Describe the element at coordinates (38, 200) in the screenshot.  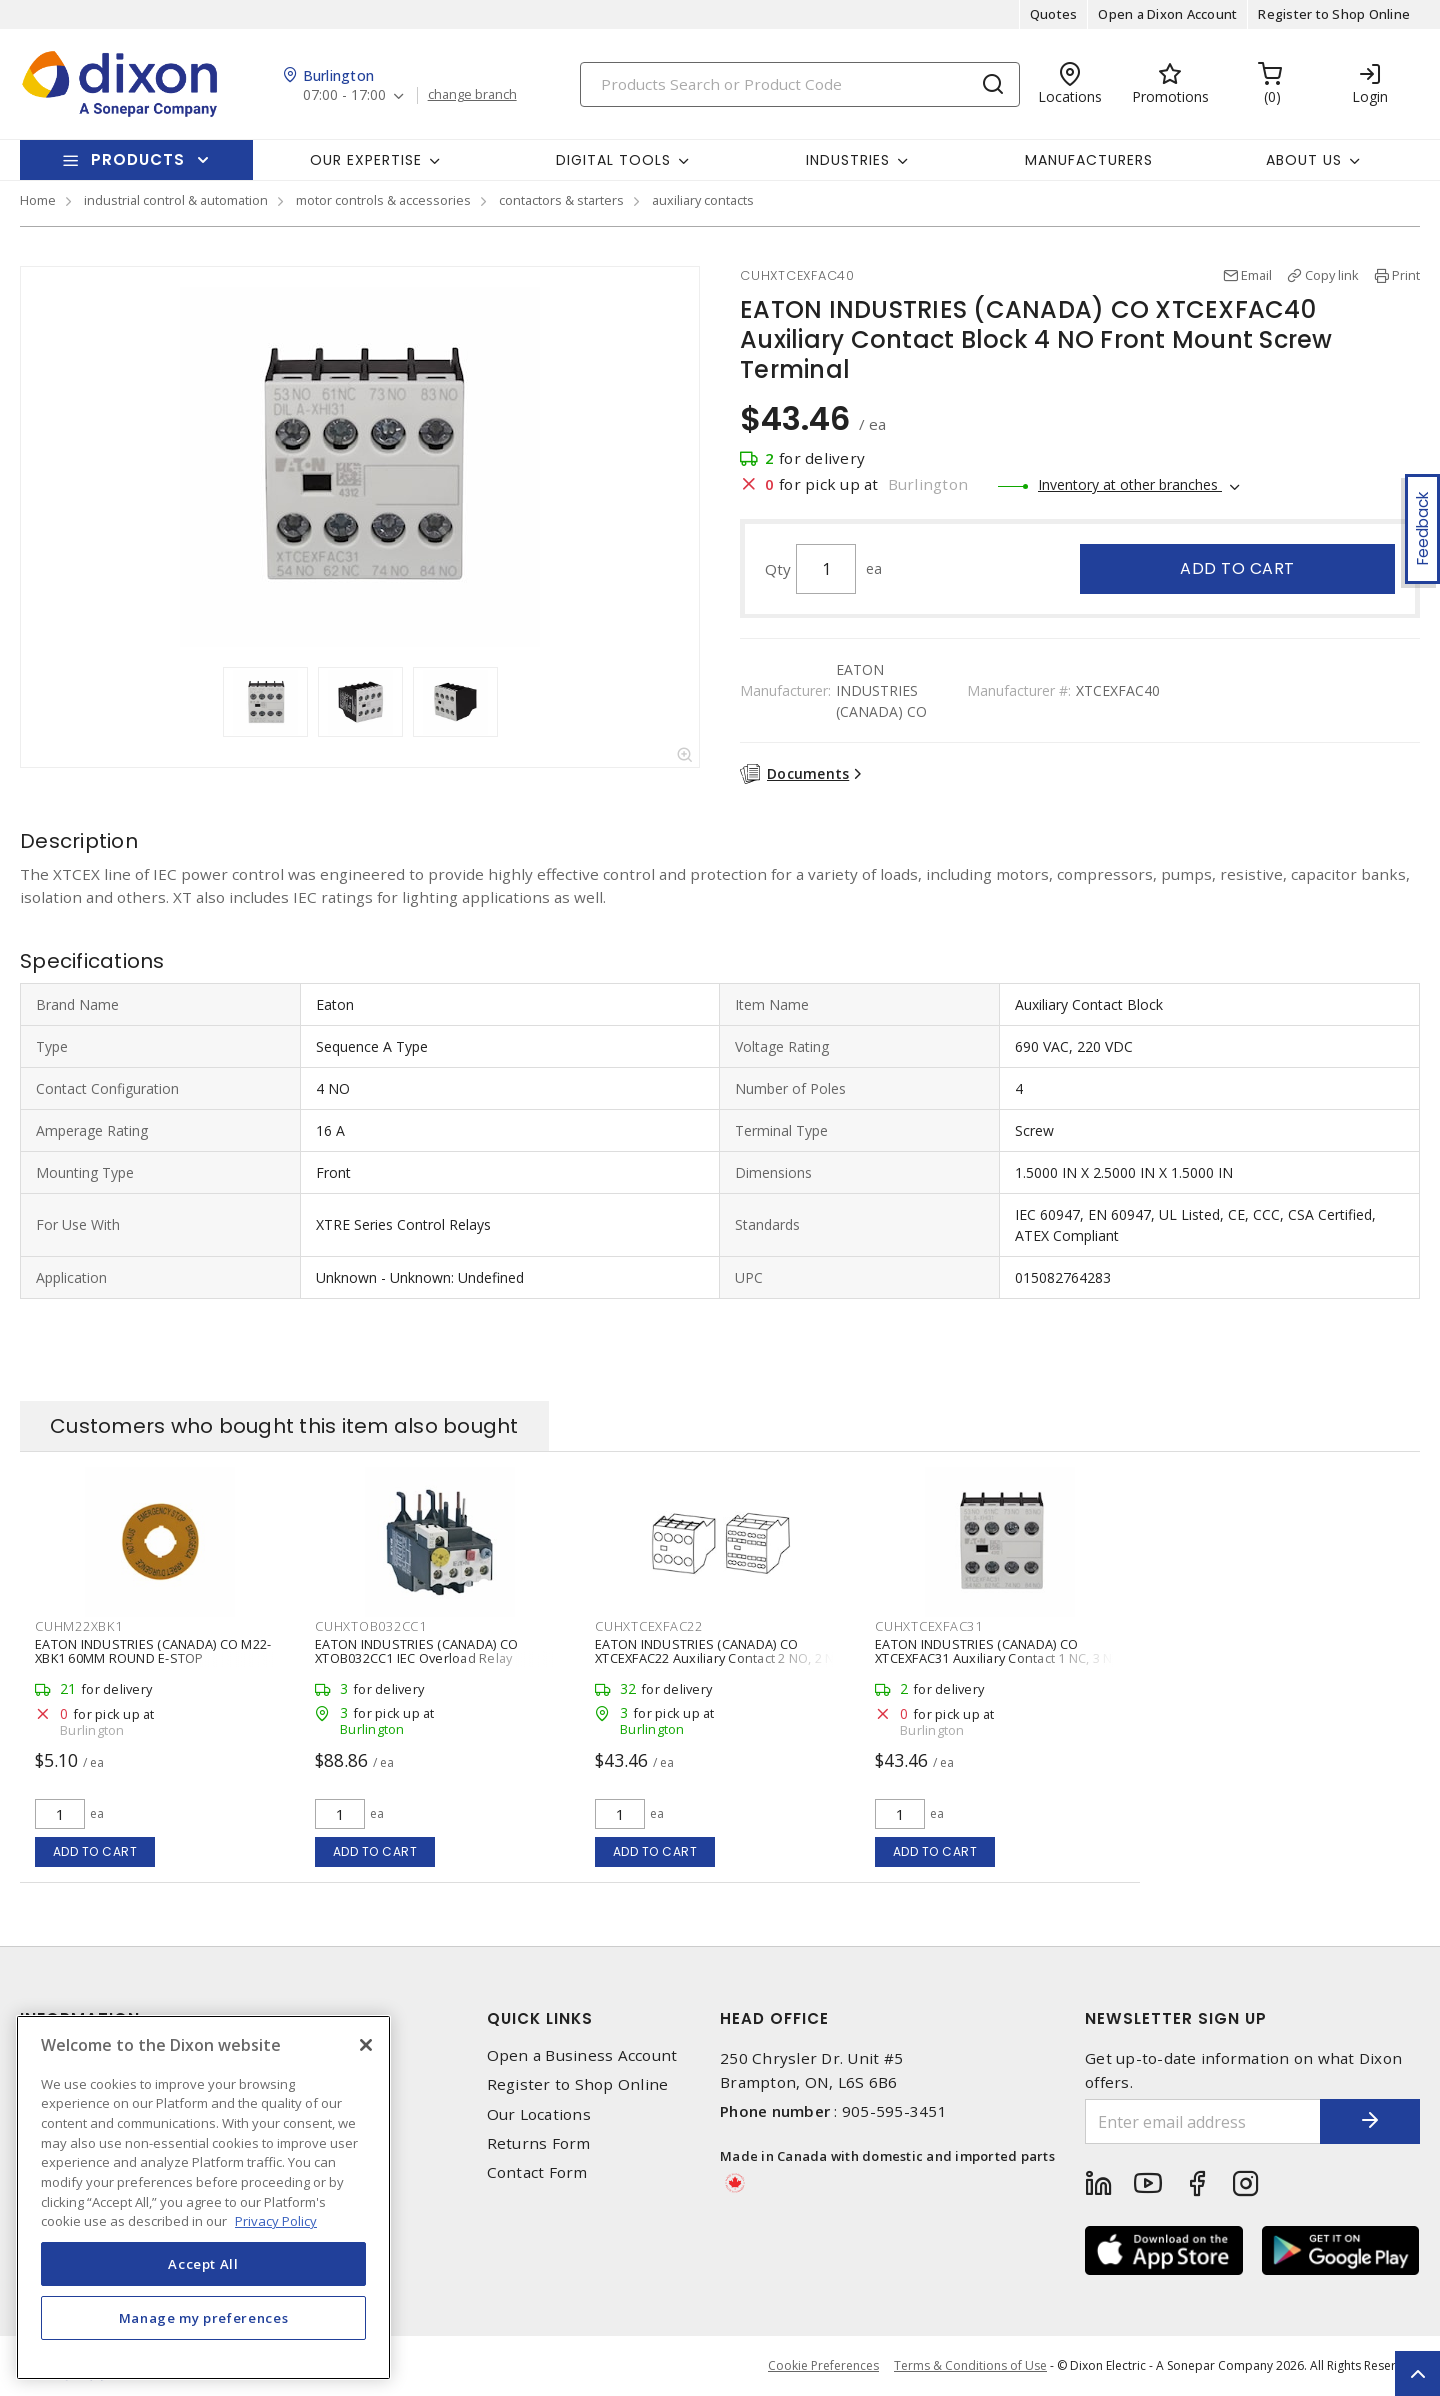
I see `Home` at that location.